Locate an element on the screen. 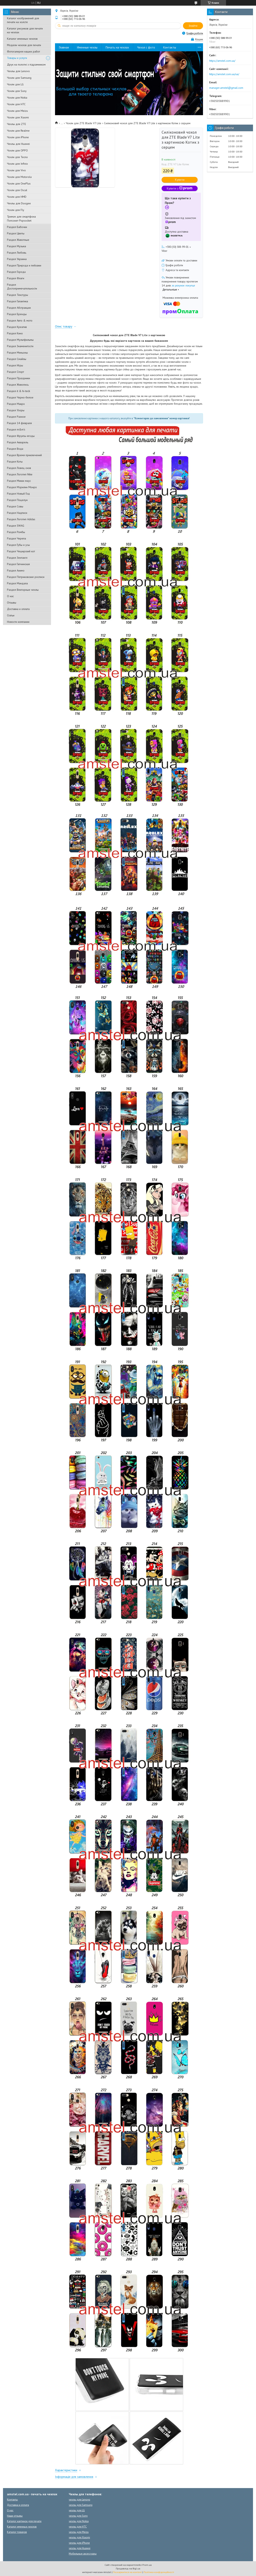 This screenshot has height=2576, width=256. Продавець на Bigl.ua is located at coordinates (128, 2568).